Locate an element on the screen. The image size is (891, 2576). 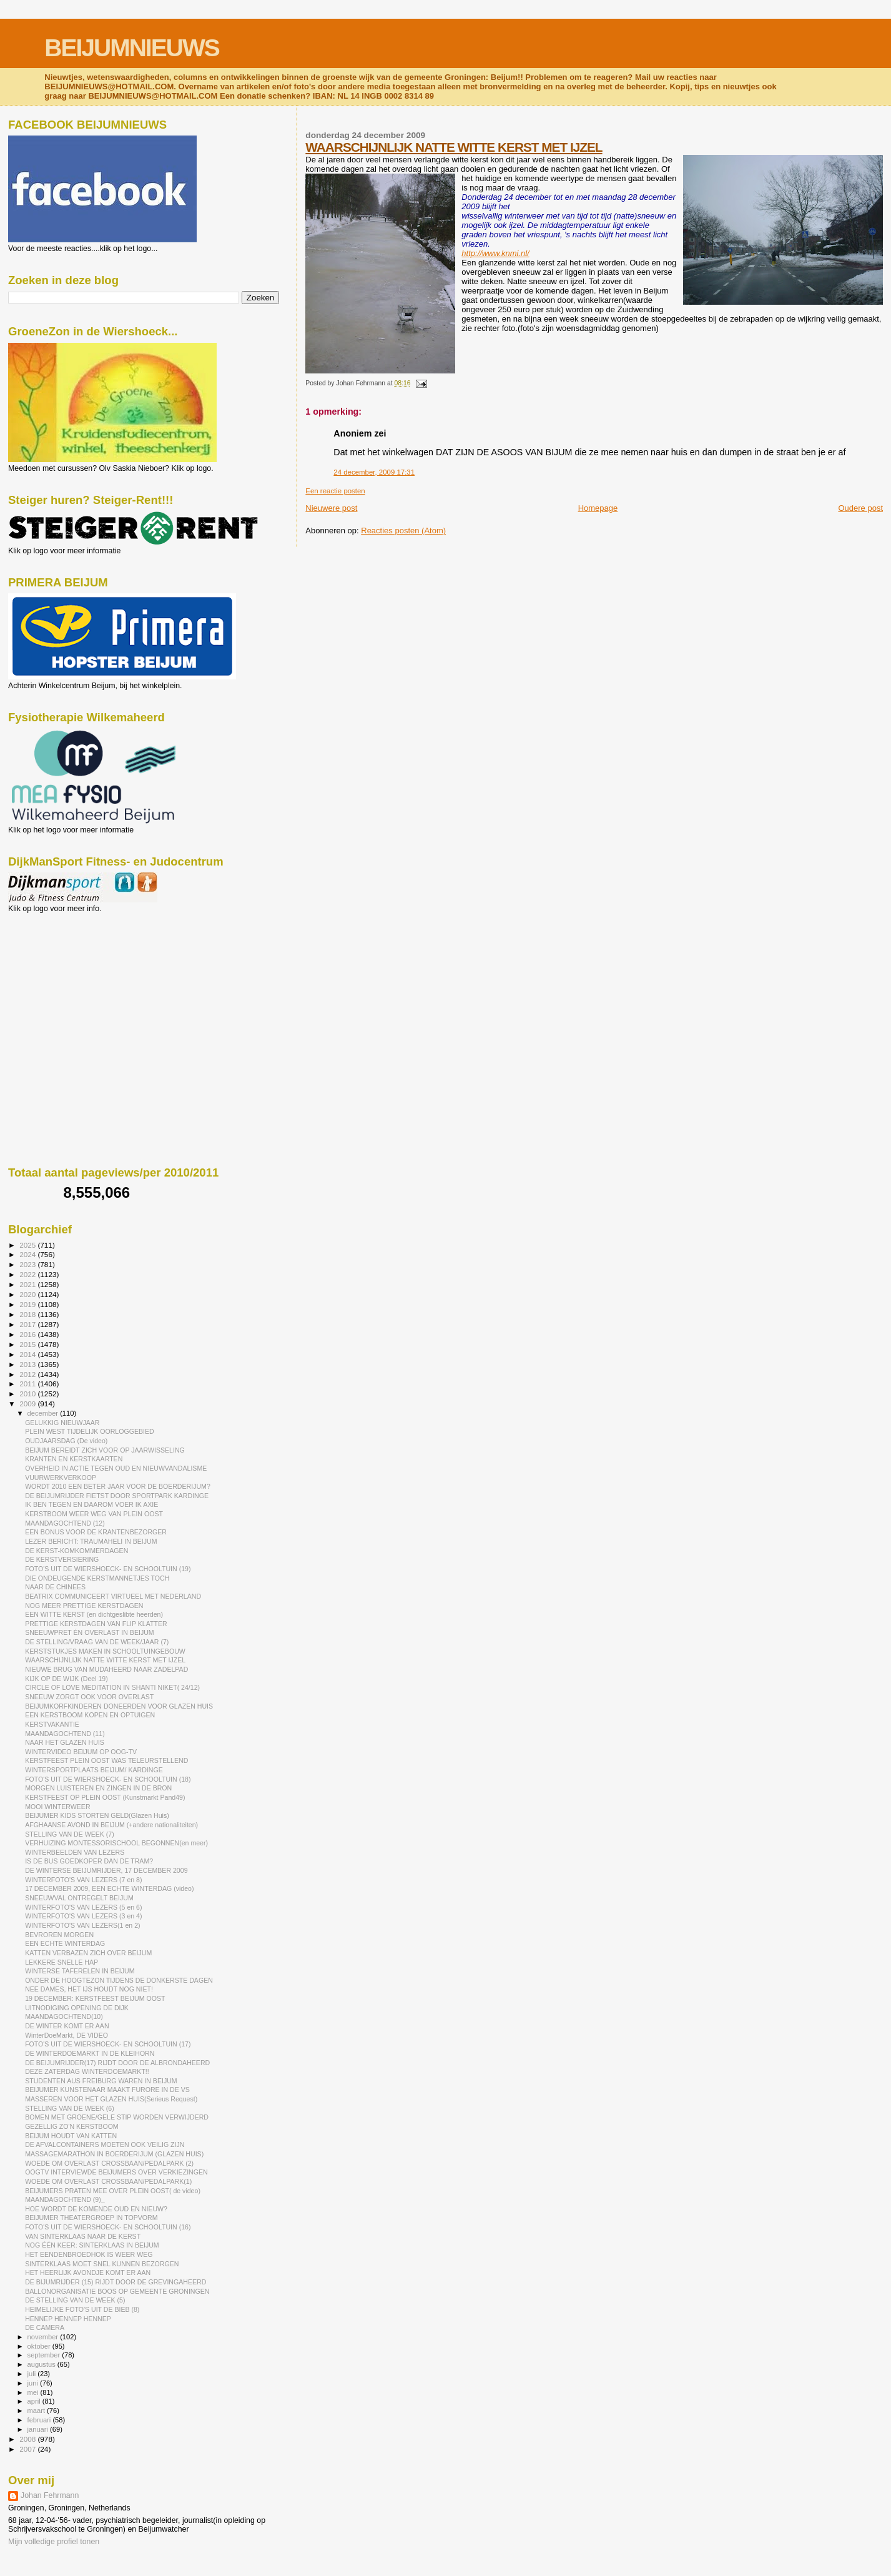
DE WINTERDOEMARKT IN DE KLEIHORN is located at coordinates (89, 2053).